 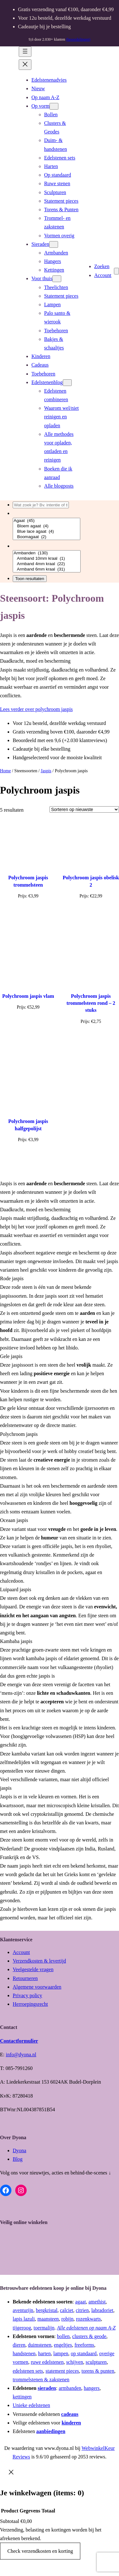 I want to click on lapis lazuli, so click(x=24, y=2319).